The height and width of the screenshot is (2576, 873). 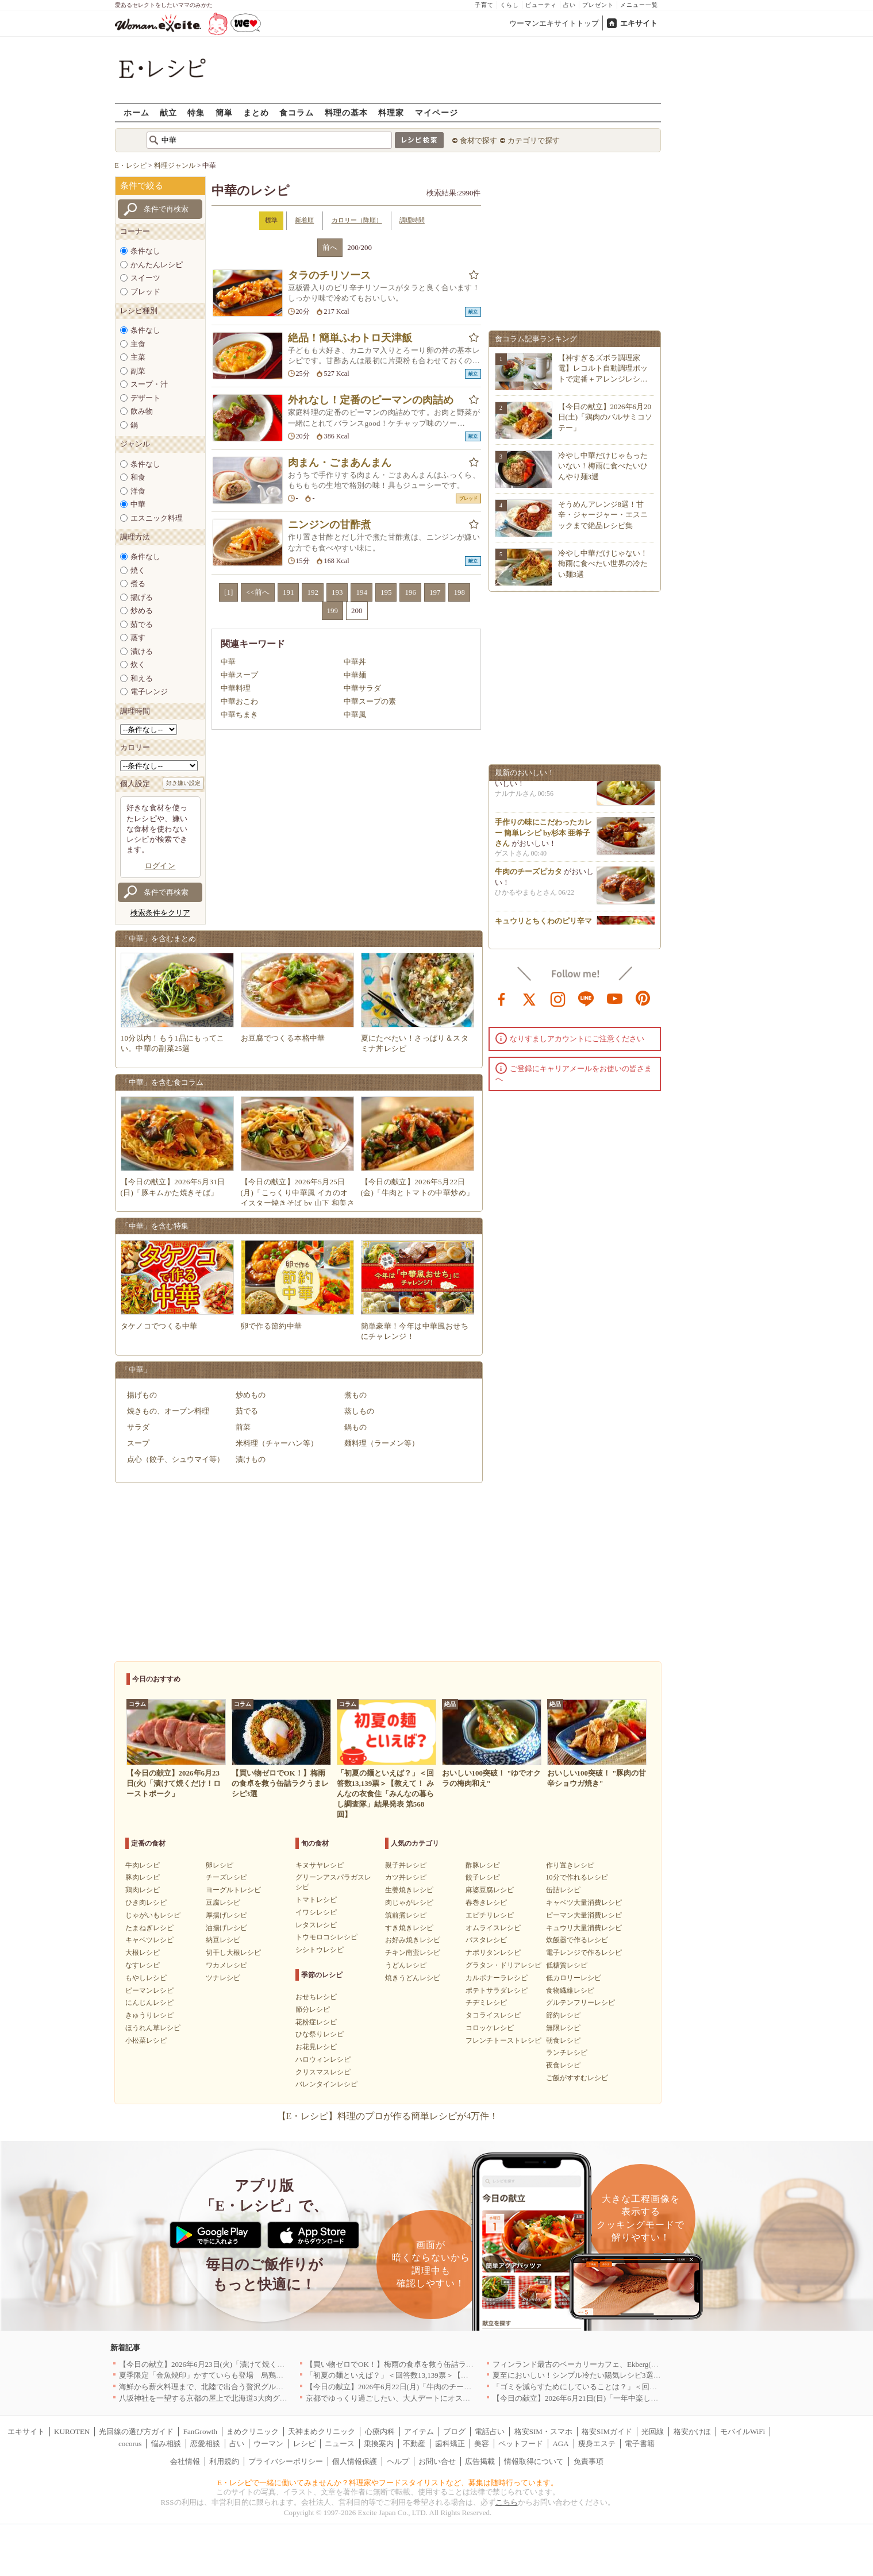 I want to click on 献立, so click(x=168, y=112).